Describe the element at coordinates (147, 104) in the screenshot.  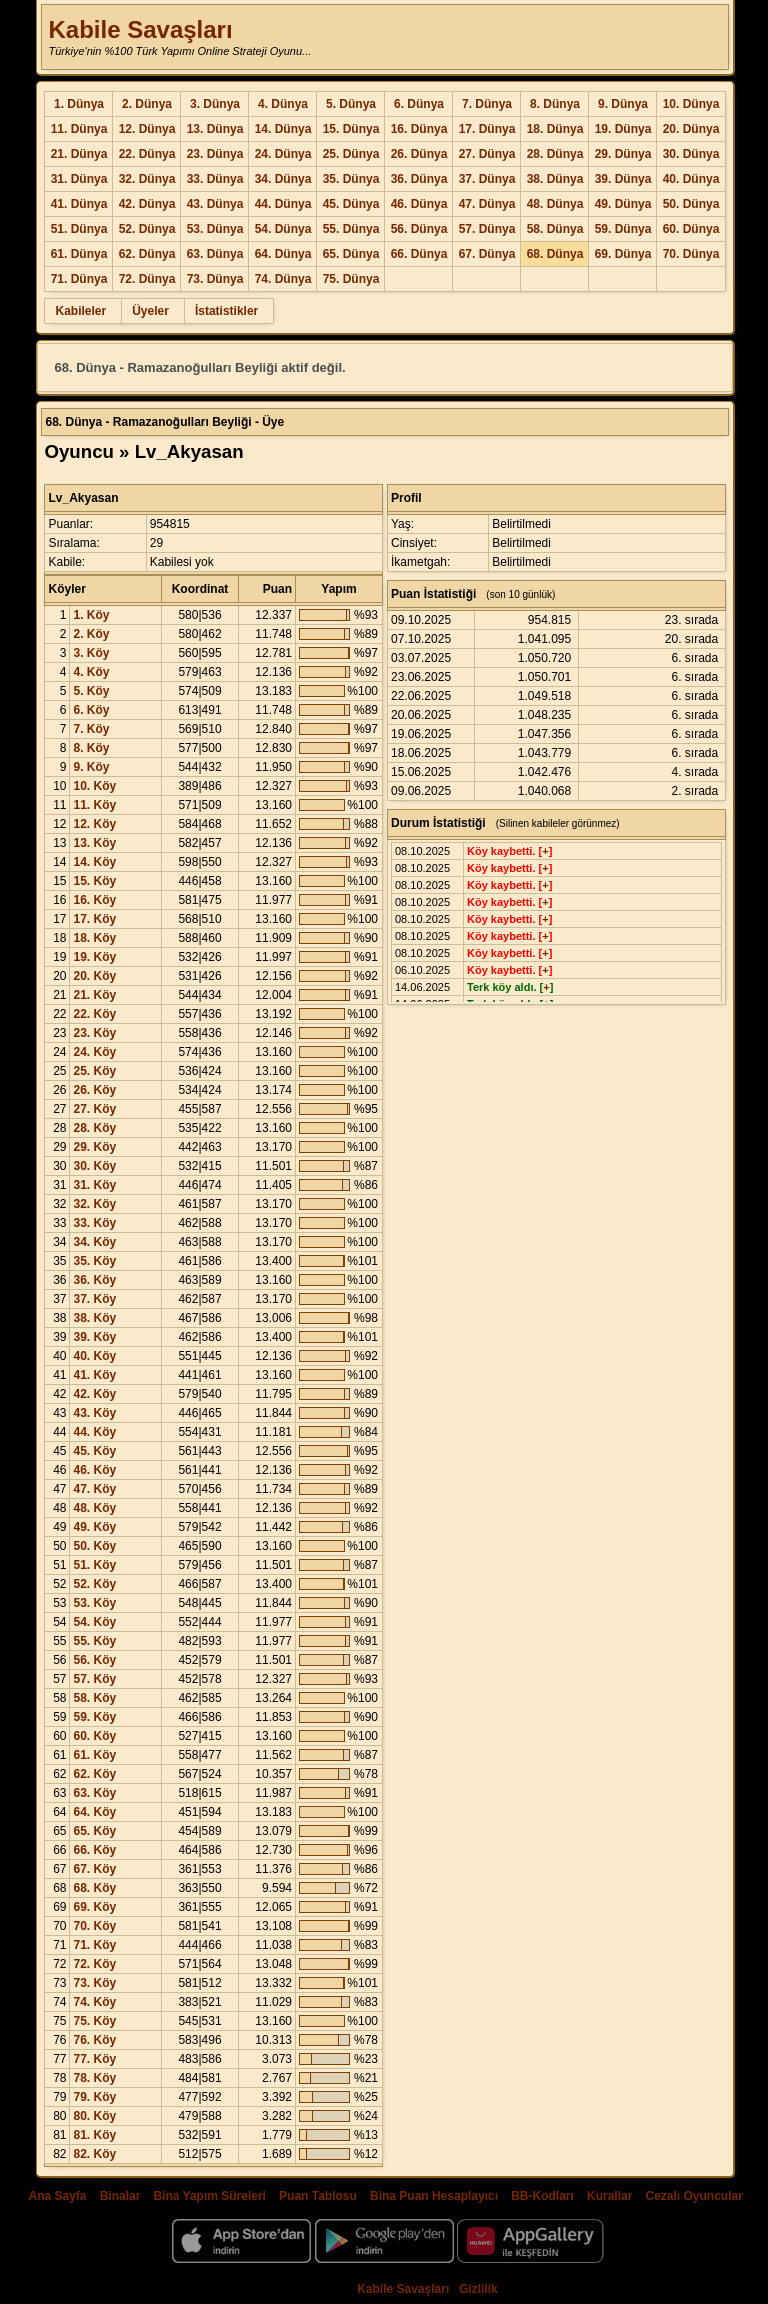
I see `2. Dünya` at that location.